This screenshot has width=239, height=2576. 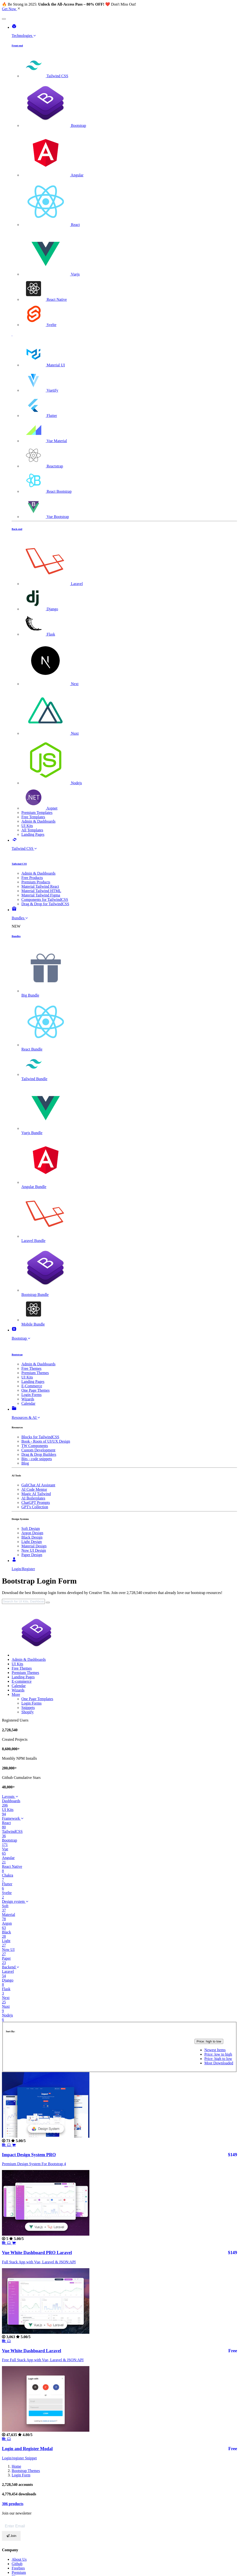 What do you see at coordinates (16, 936) in the screenshot?
I see `Bundles` at bounding box center [16, 936].